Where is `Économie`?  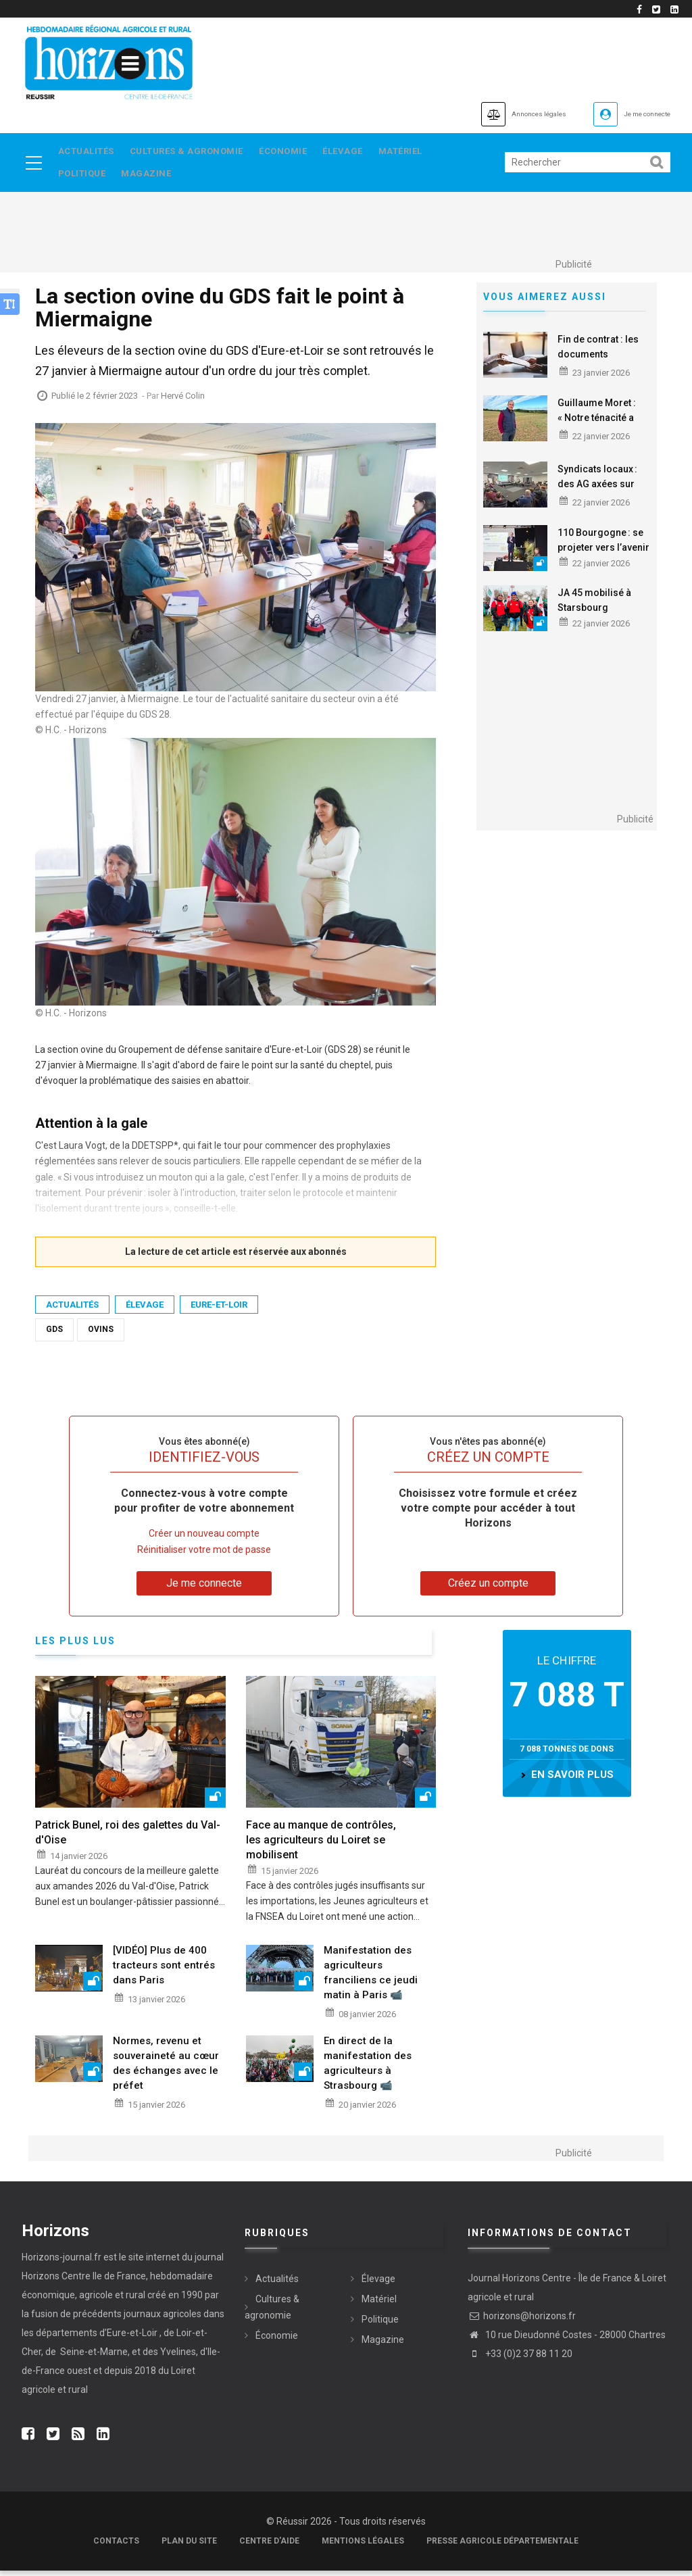 Économie is located at coordinates (293, 152).